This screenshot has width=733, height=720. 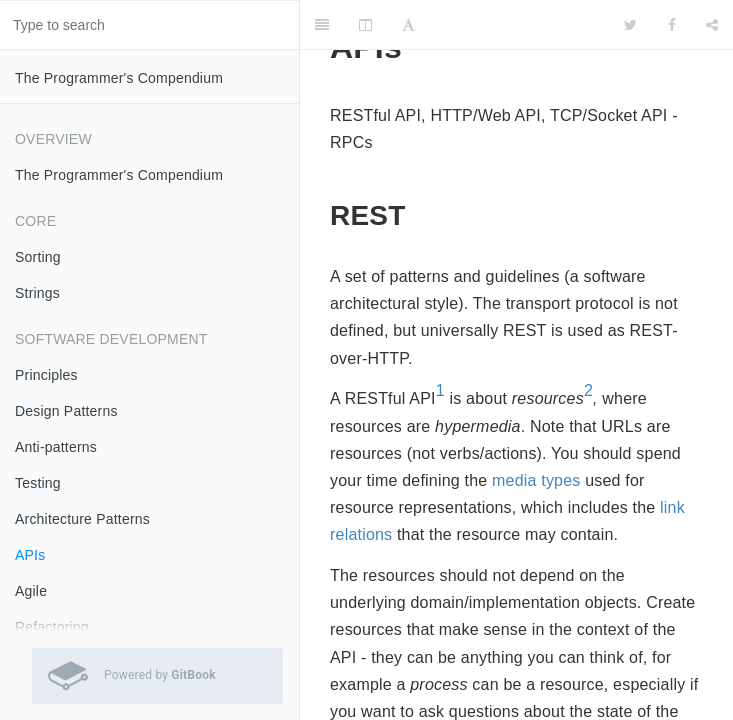 What do you see at coordinates (119, 78) in the screenshot?
I see `The Programmer's Compendium` at bounding box center [119, 78].